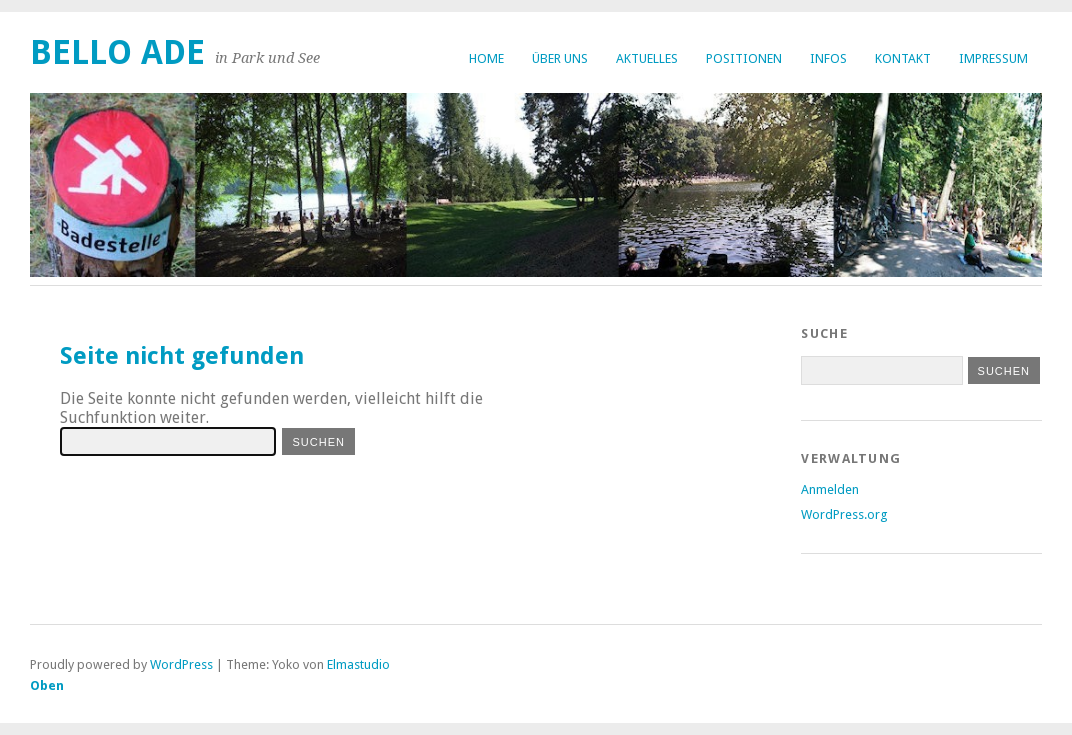 This screenshot has width=1072, height=735. I want to click on Anmelden, so click(830, 489).